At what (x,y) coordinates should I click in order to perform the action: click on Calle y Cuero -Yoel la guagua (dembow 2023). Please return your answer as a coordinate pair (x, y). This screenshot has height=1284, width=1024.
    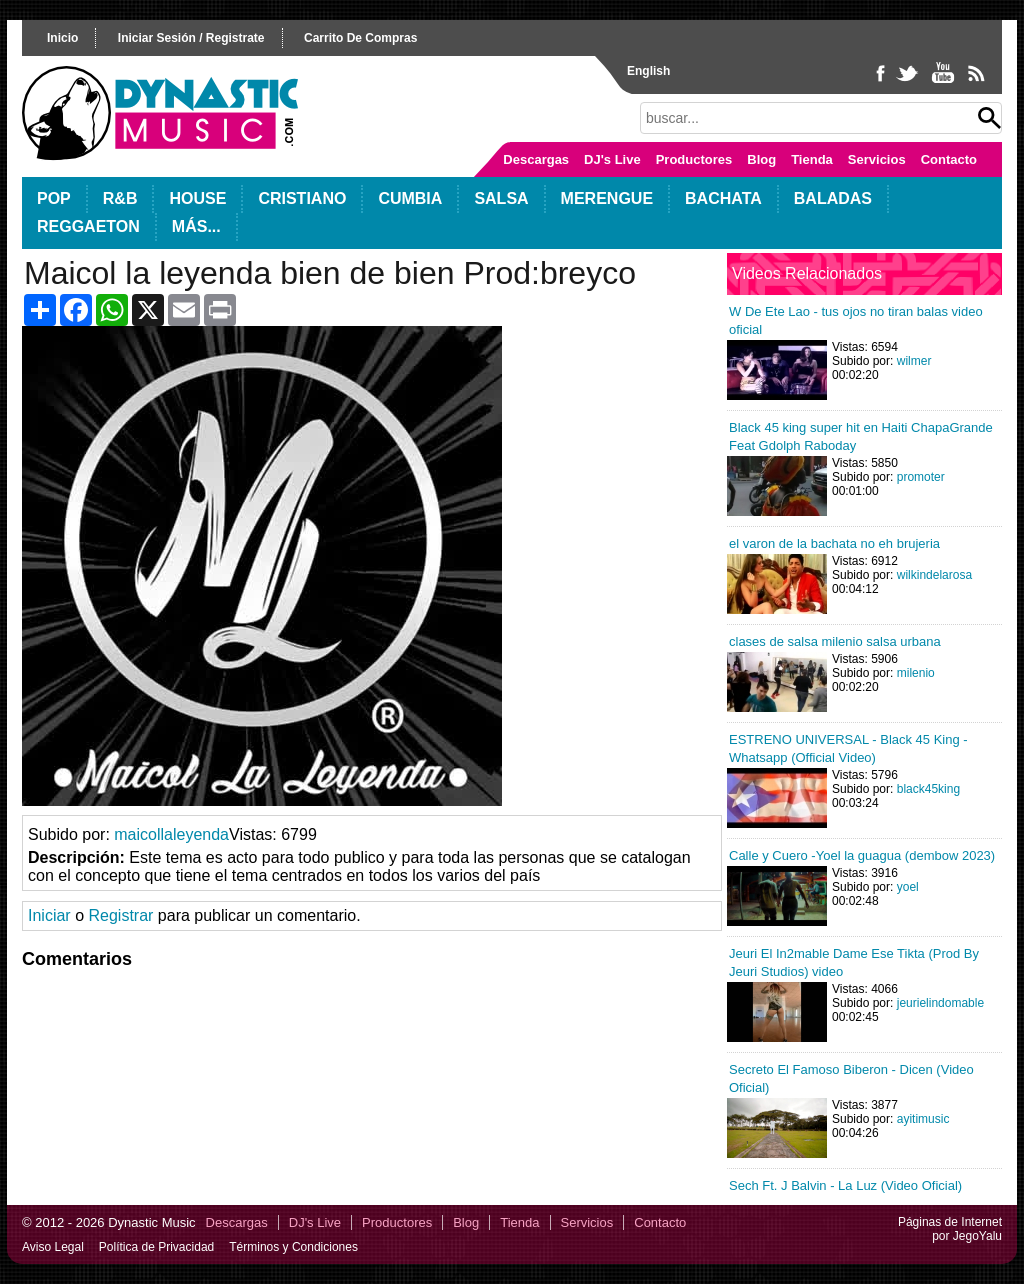
    Looking at the image, I should click on (862, 855).